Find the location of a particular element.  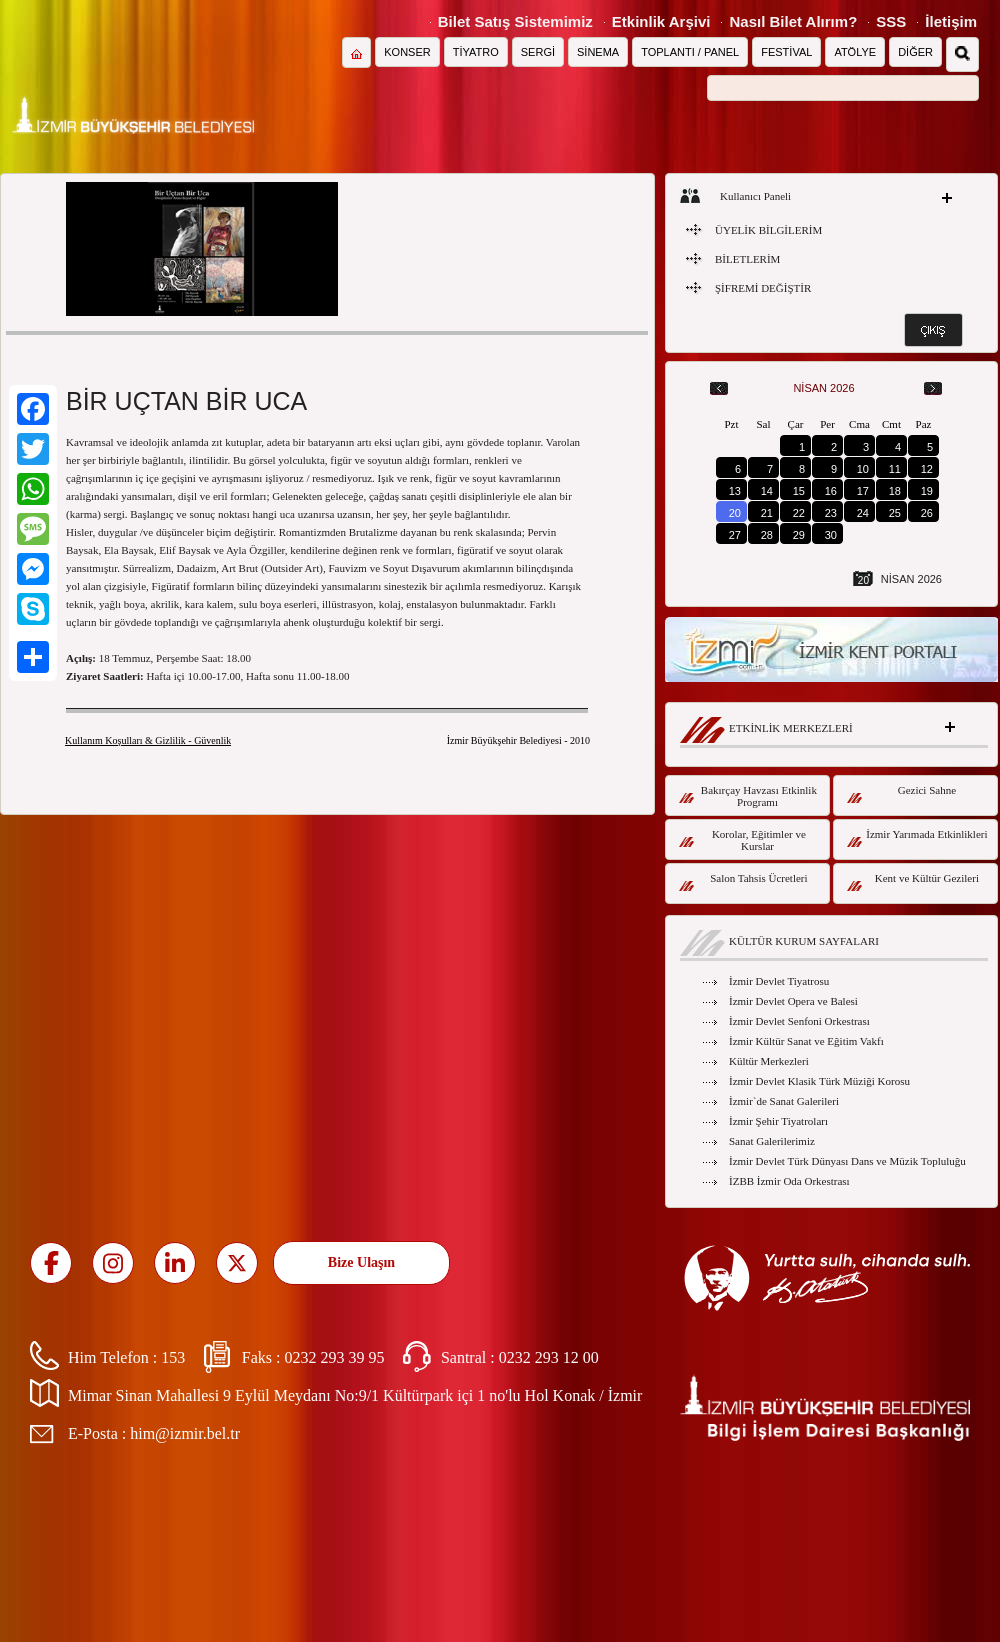

0232 293 12 00 is located at coordinates (549, 1357).